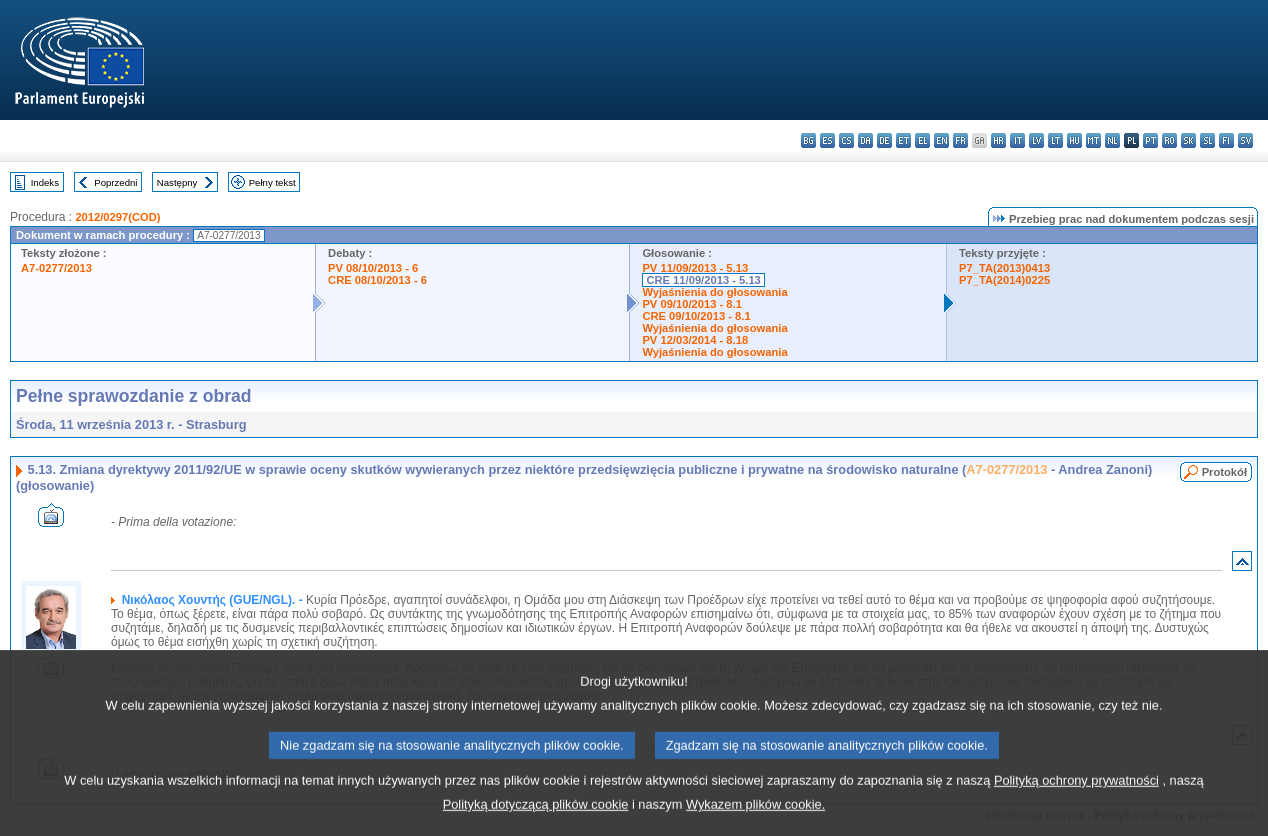 Image resolution: width=1268 pixels, height=836 pixels. I want to click on cs - čeština, so click(846, 140).